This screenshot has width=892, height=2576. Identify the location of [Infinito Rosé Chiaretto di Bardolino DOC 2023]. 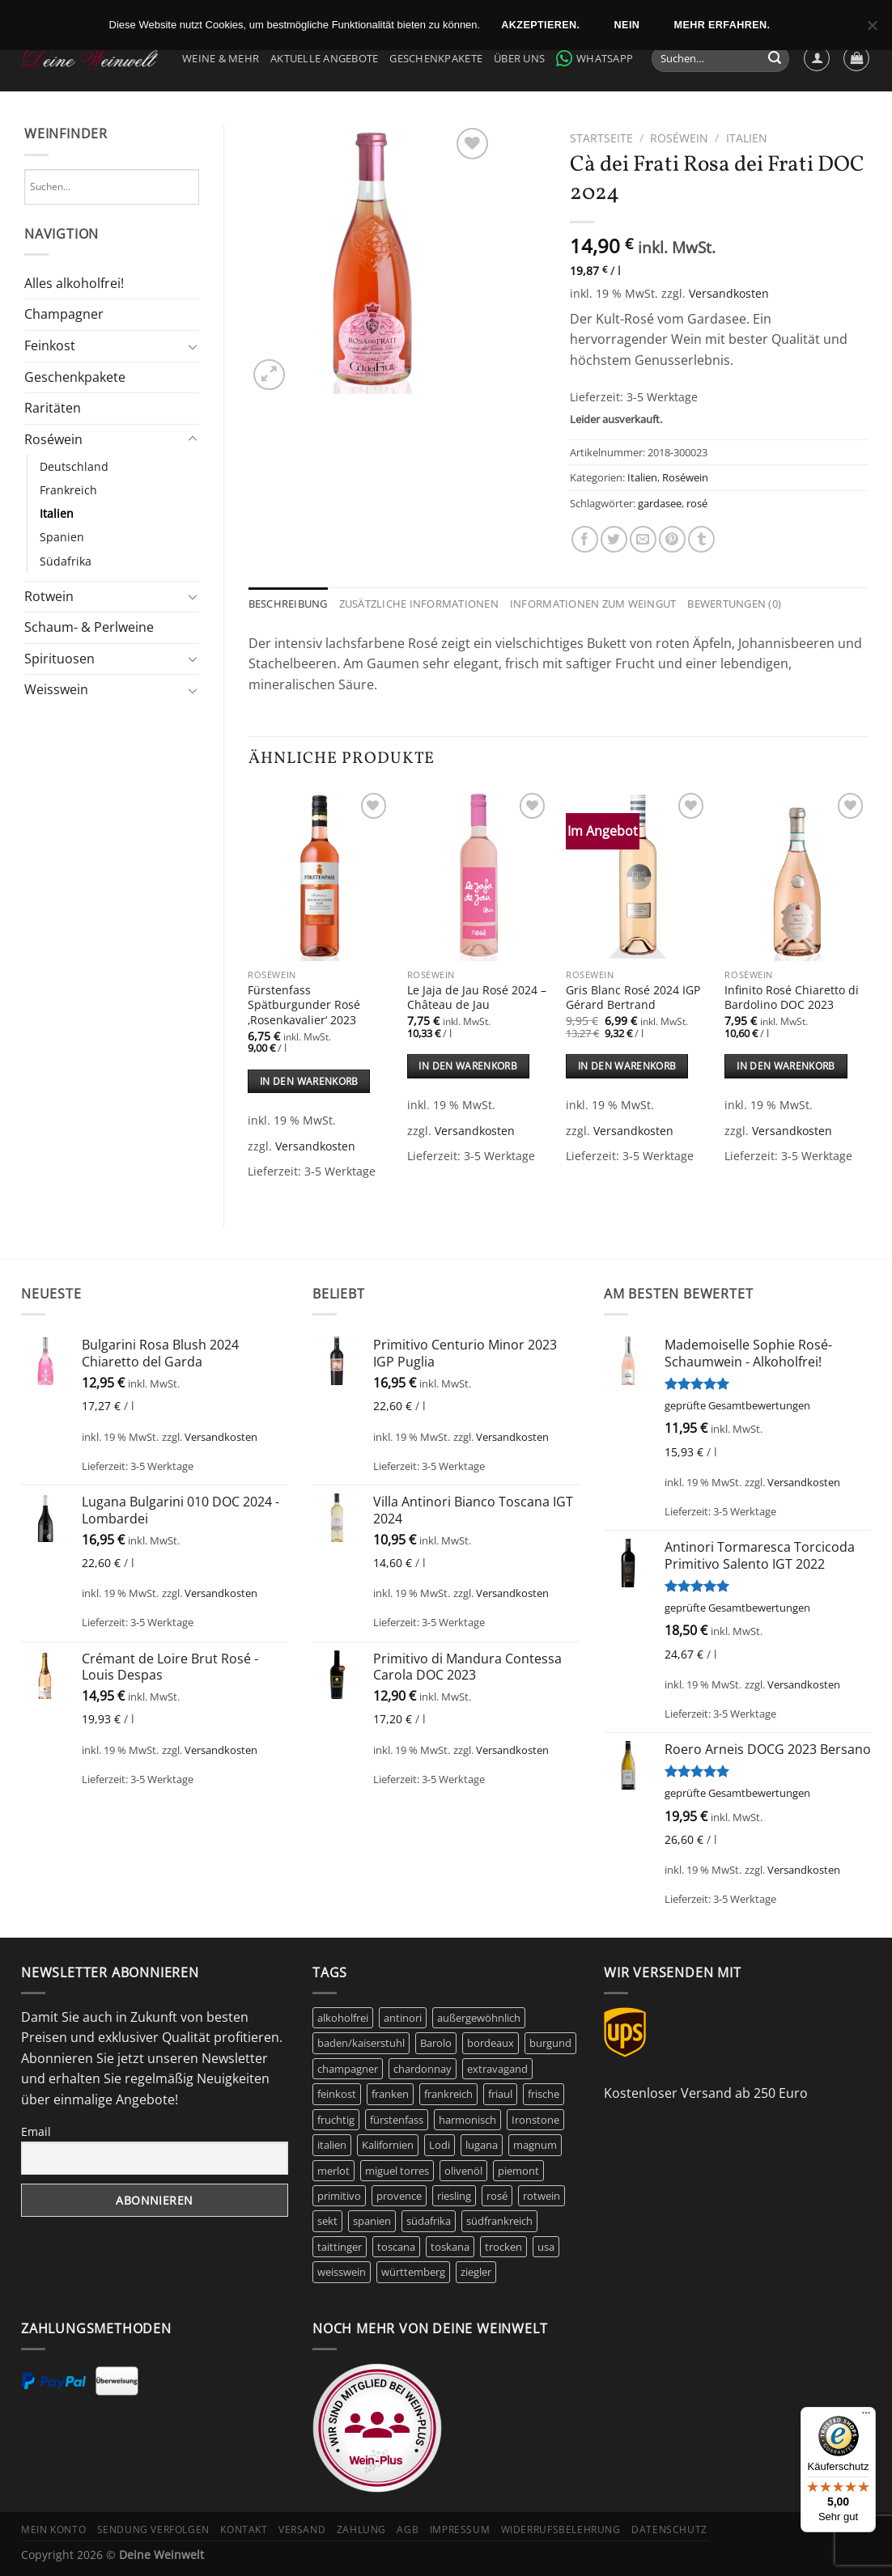
(796, 874).